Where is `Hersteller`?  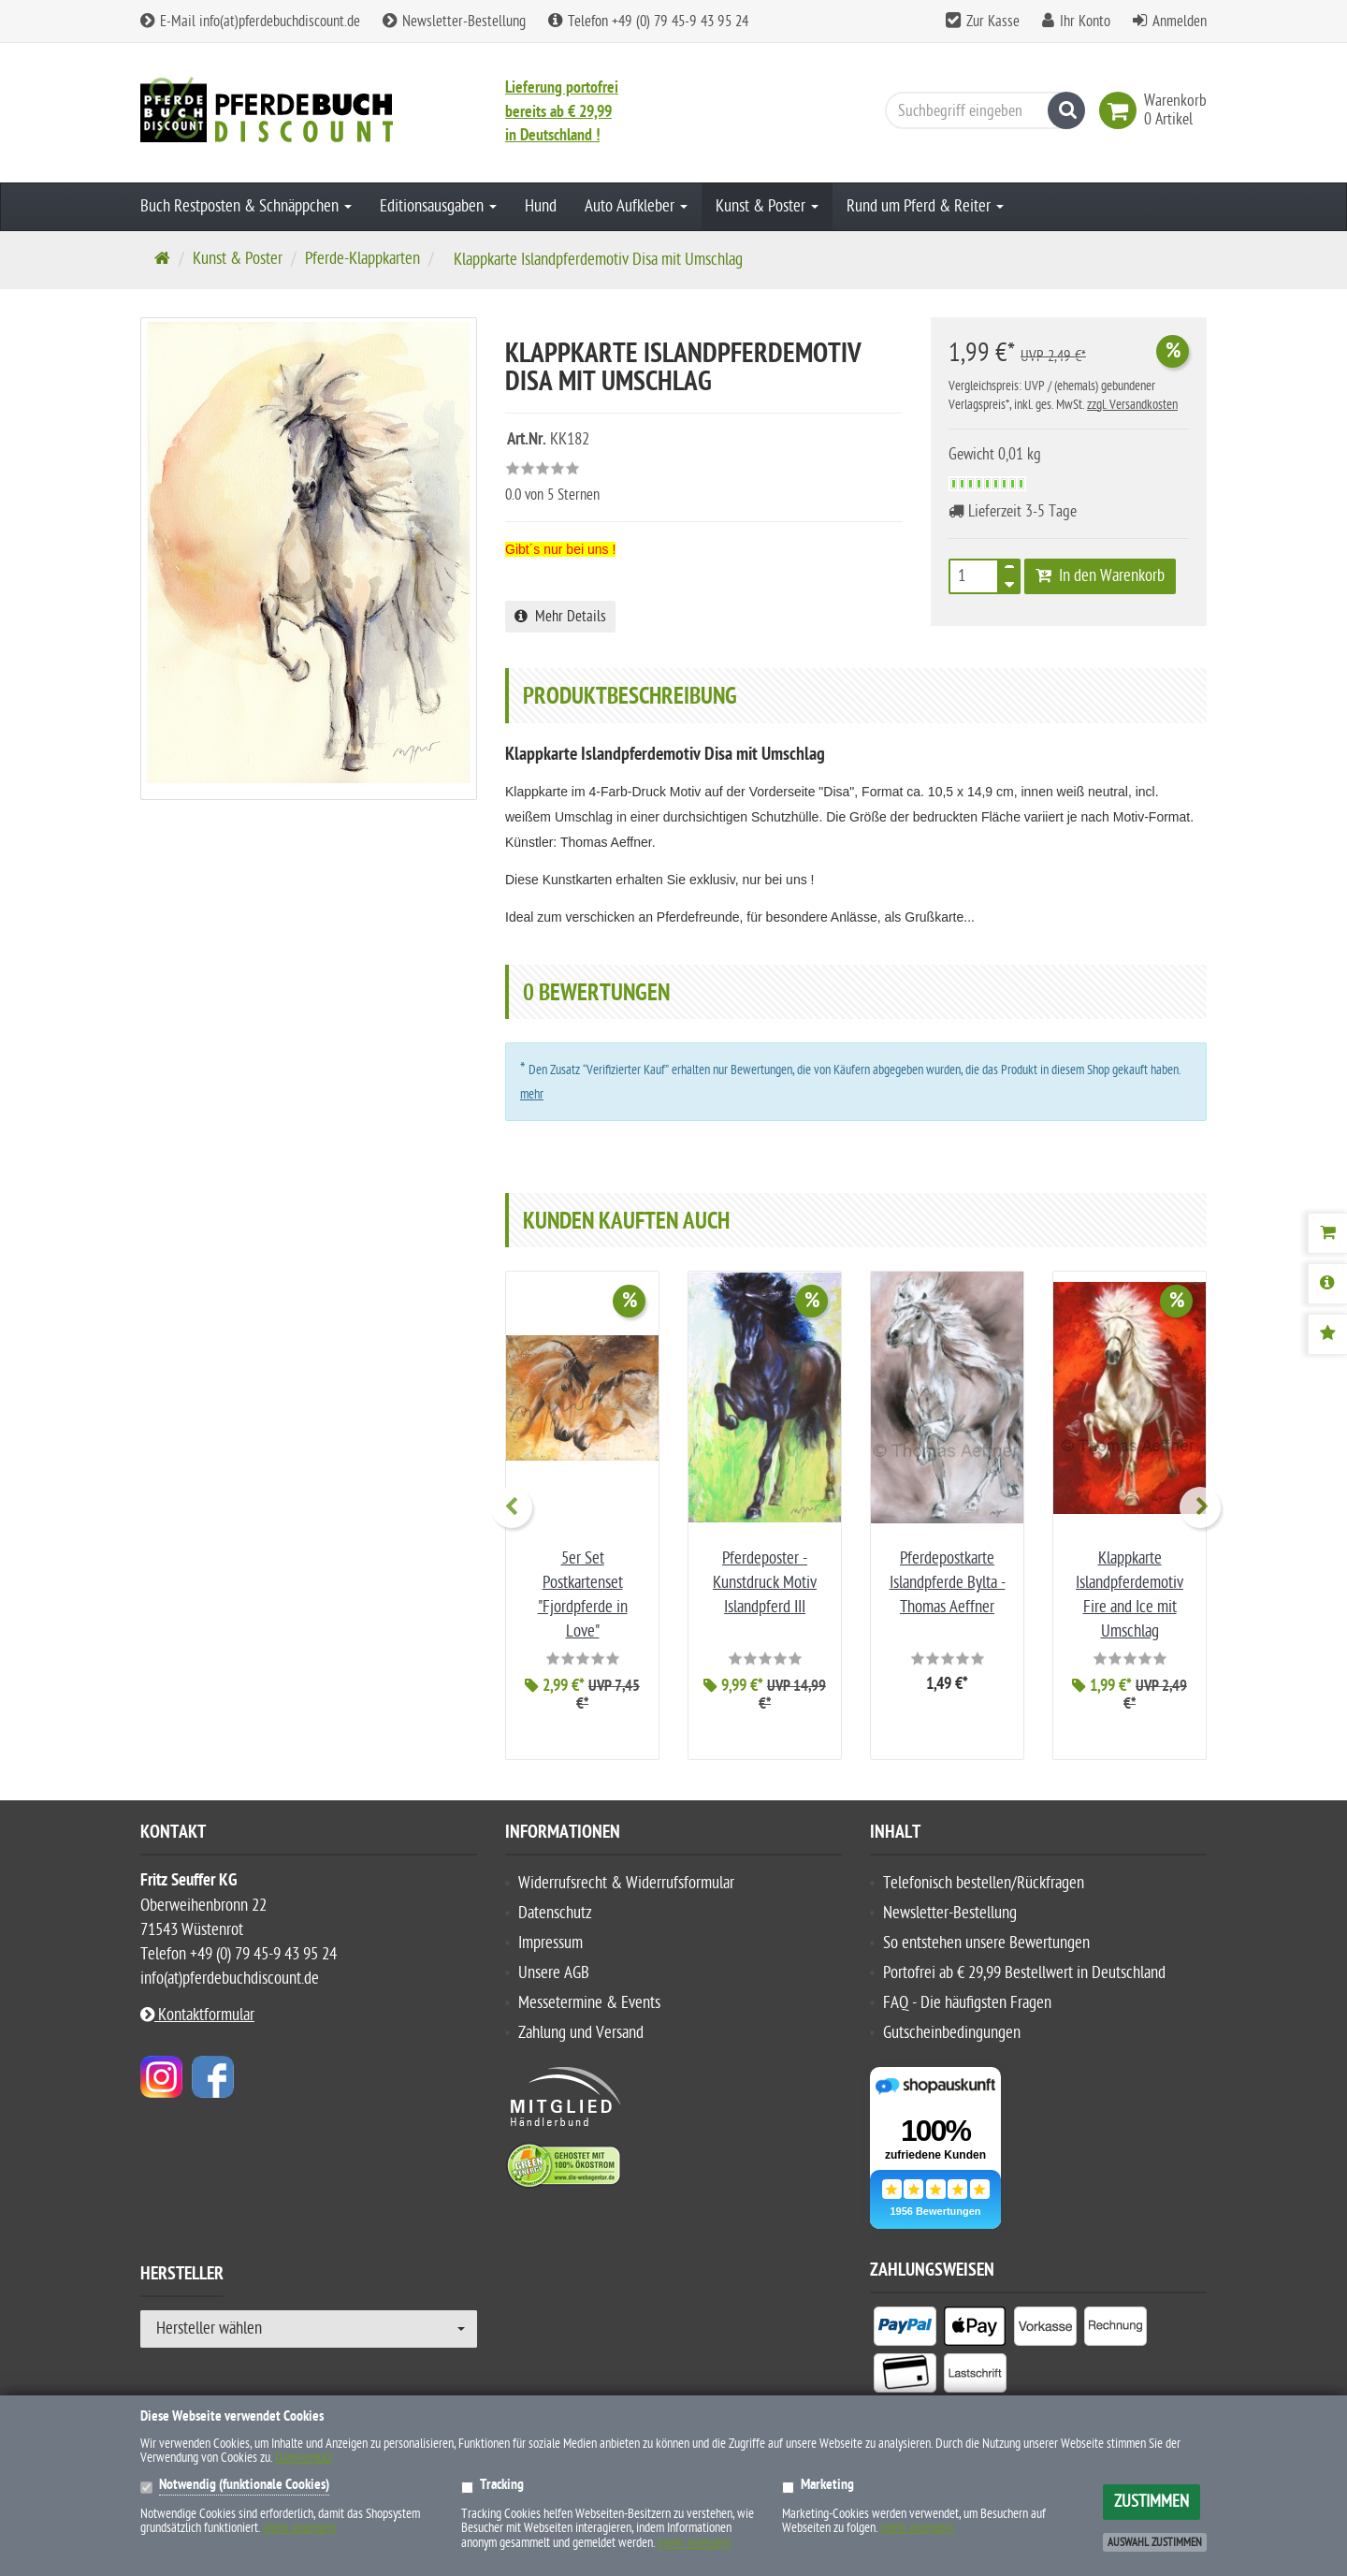 Hersteller is located at coordinates (182, 2272).